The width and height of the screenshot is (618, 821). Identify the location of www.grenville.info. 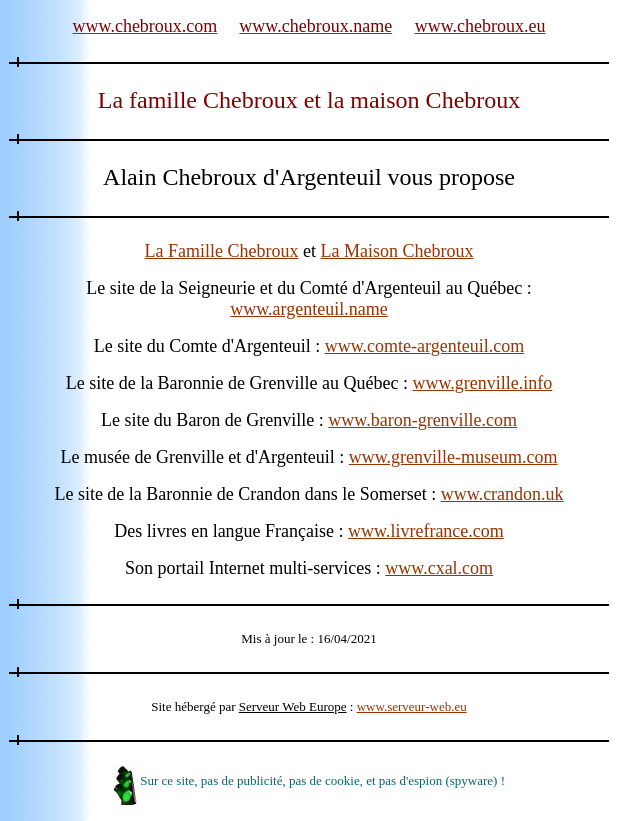
(483, 383).